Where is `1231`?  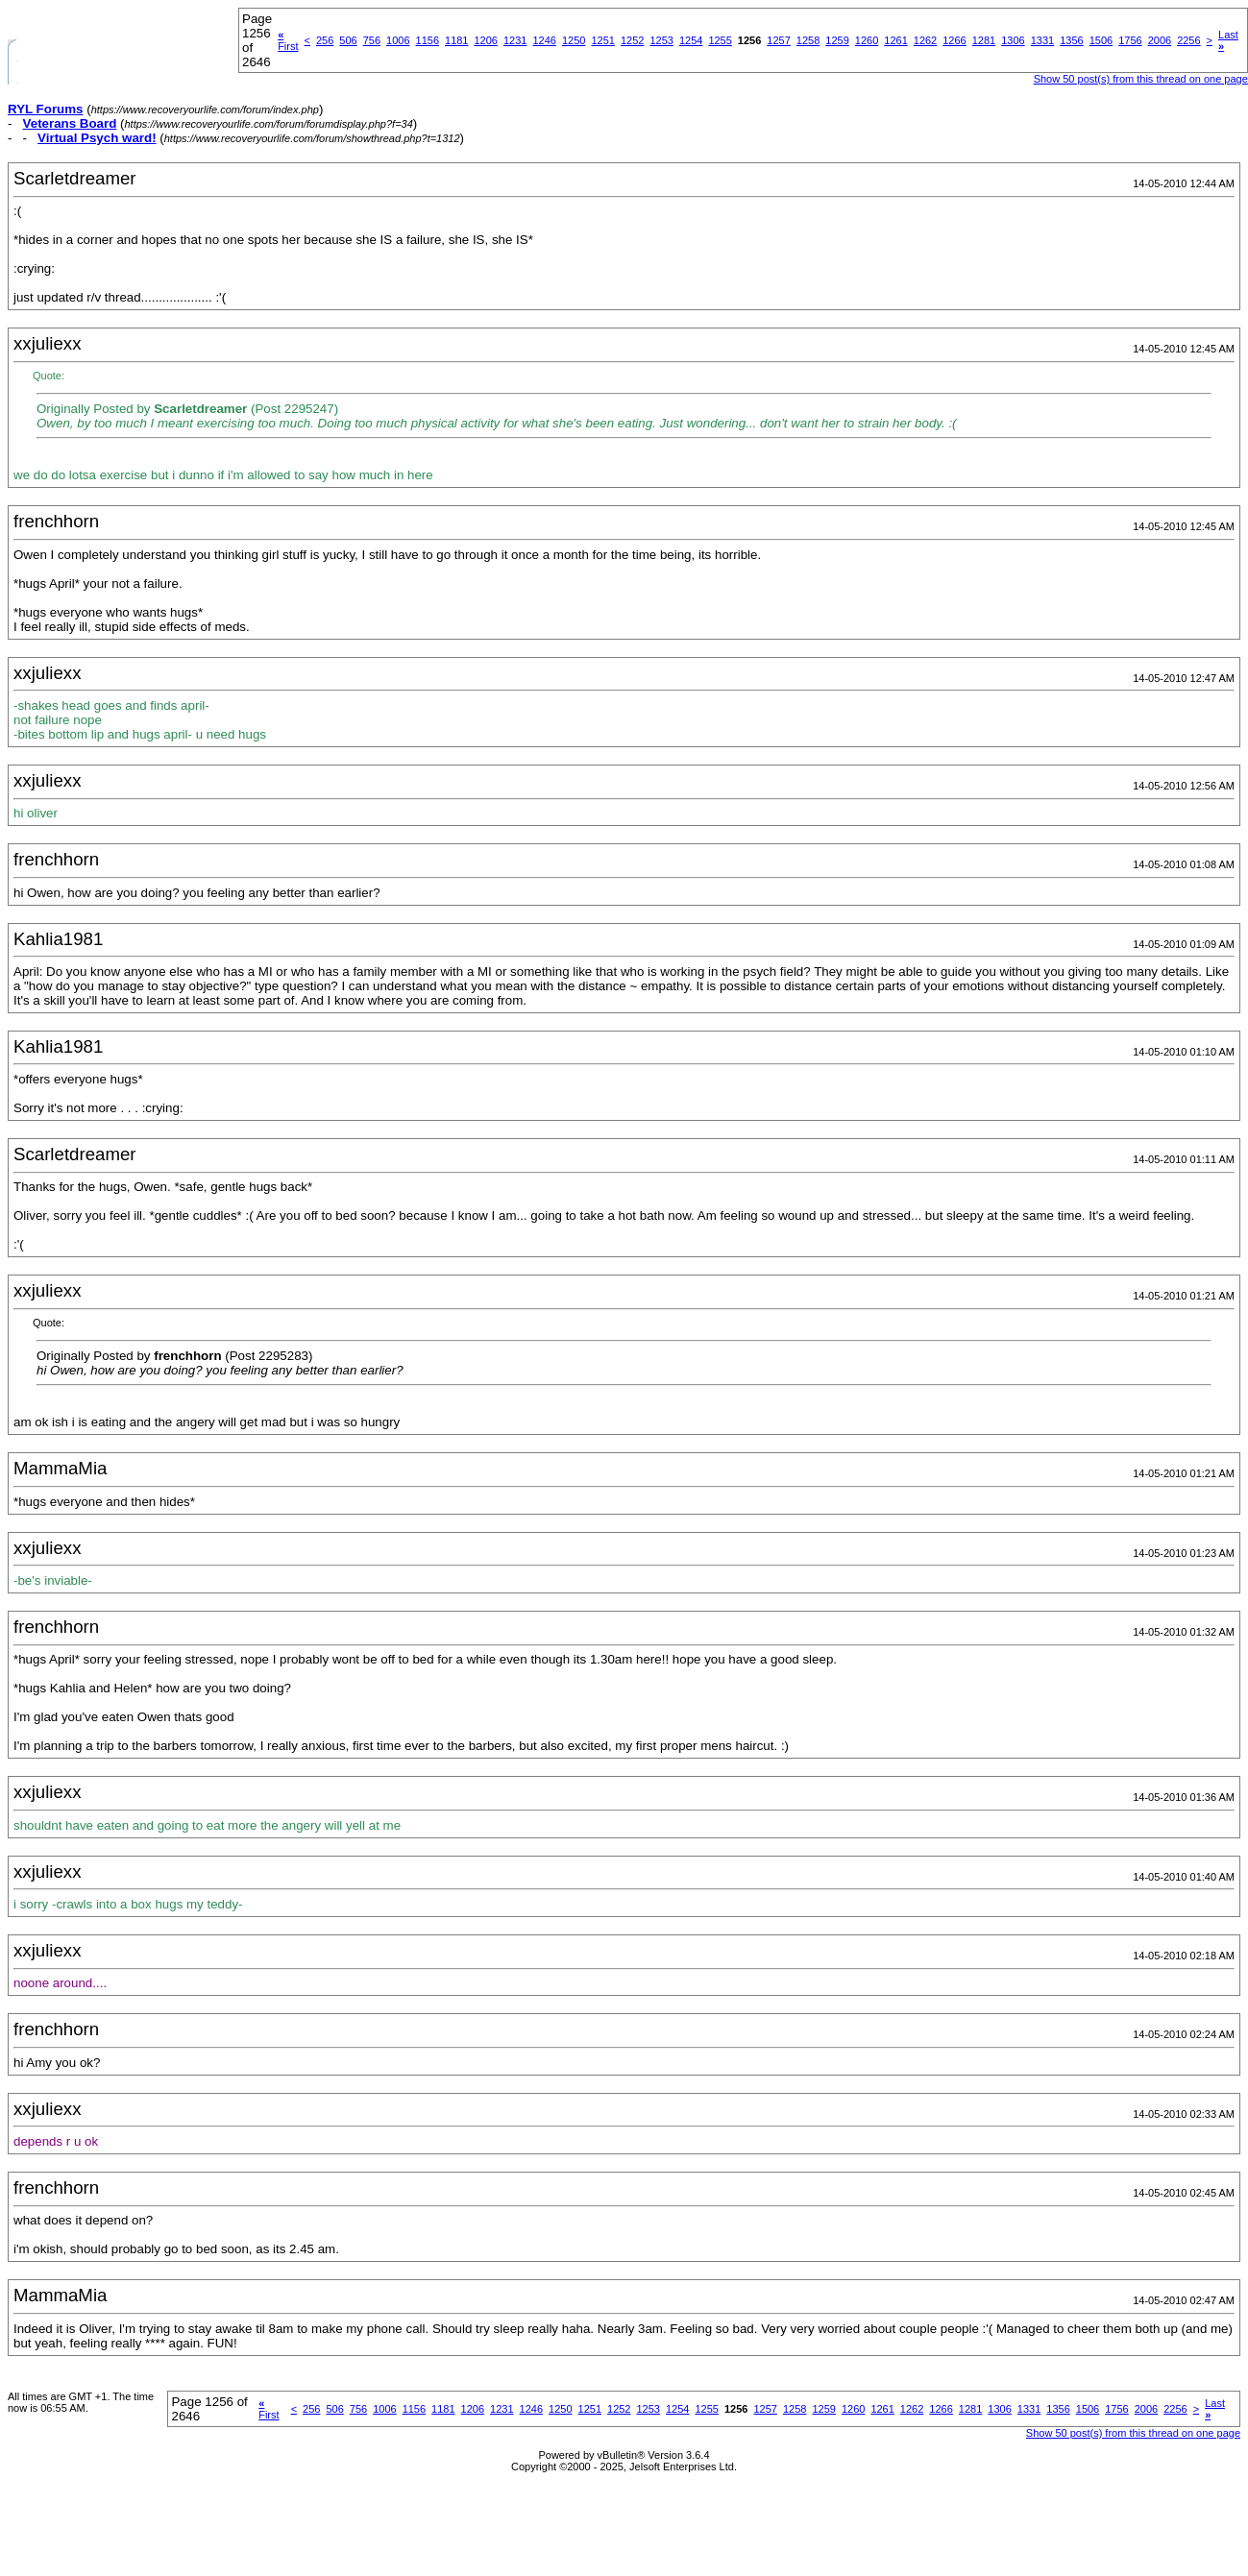
1231 is located at coordinates (514, 40).